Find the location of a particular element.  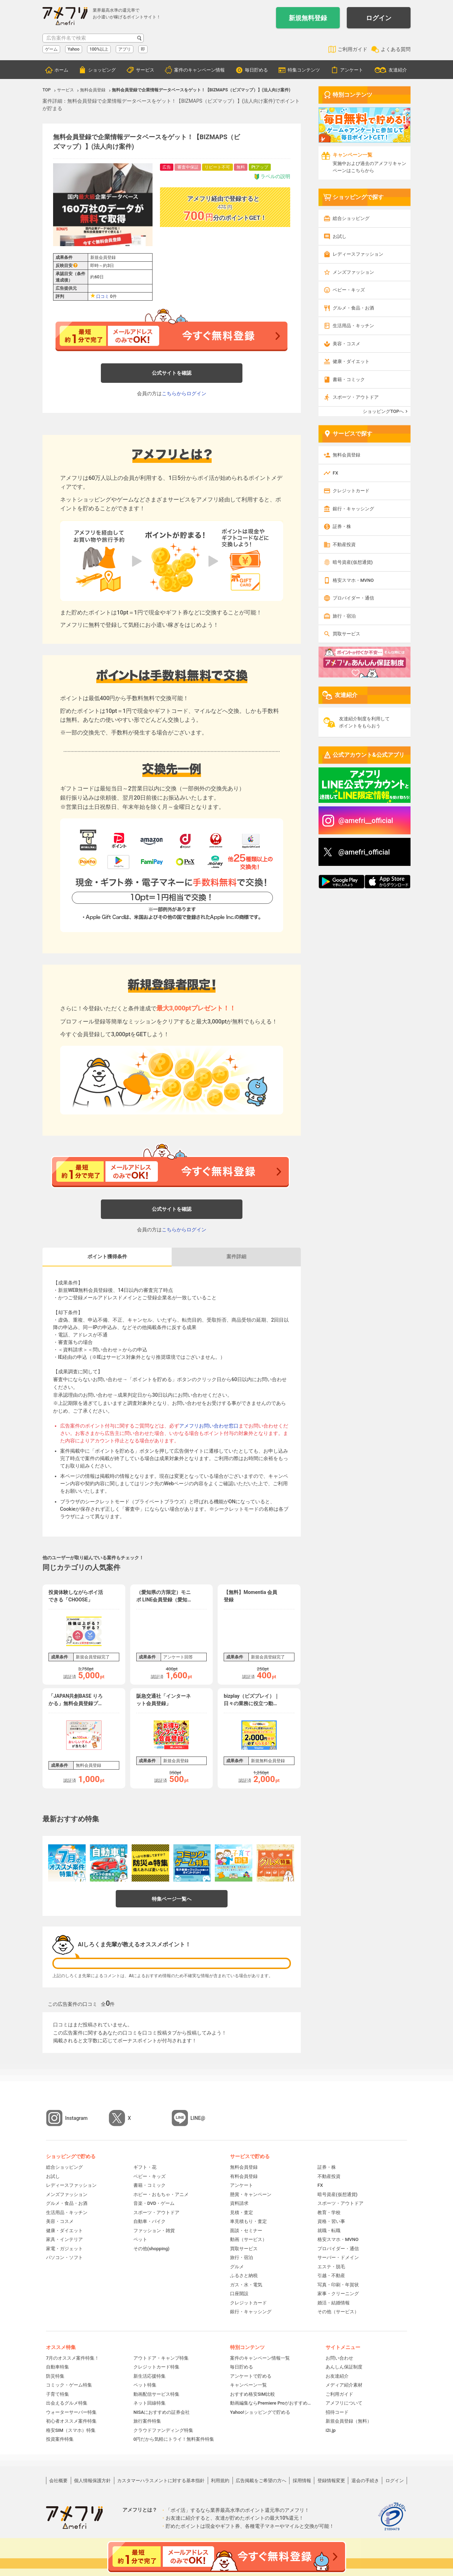

プロバイダー・通信 is located at coordinates (353, 598).